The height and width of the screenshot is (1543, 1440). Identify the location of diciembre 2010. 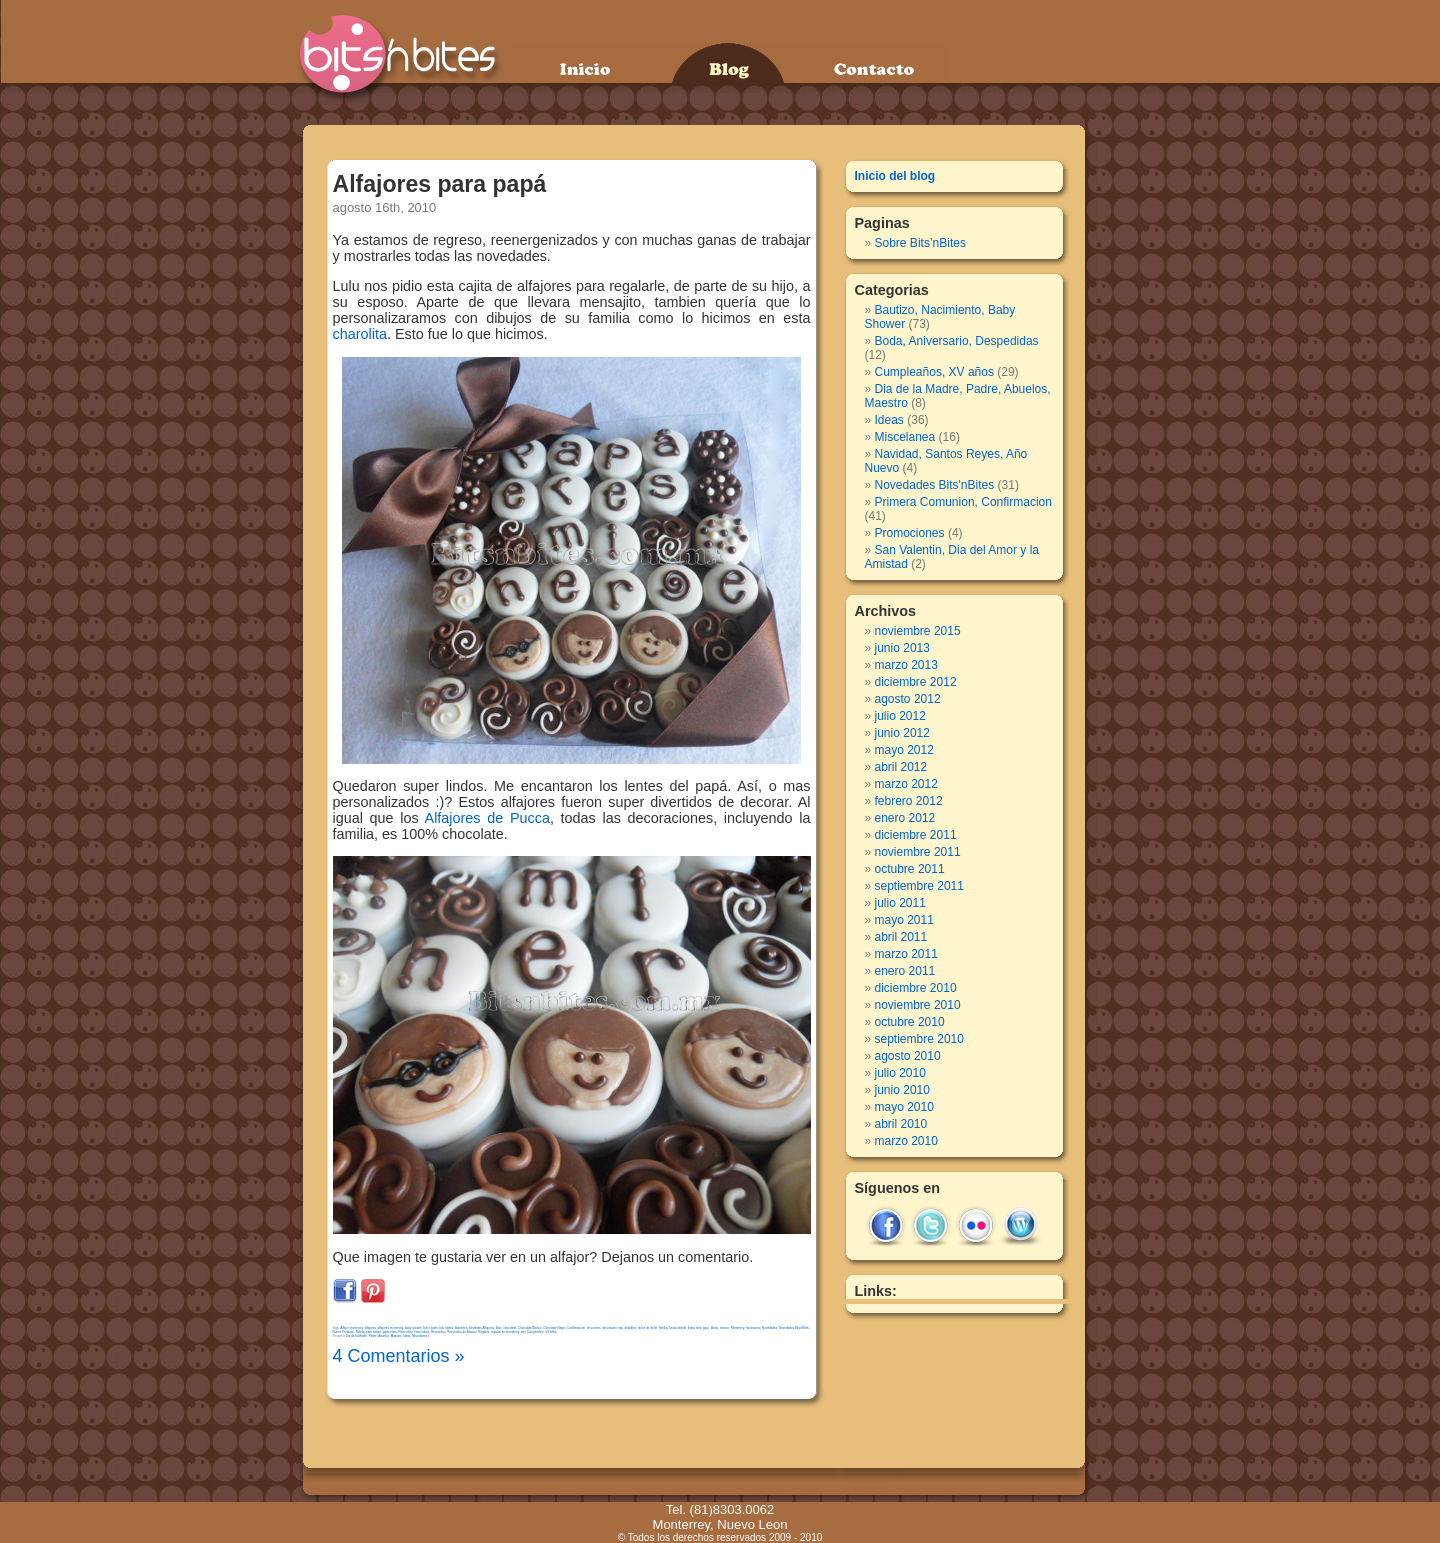
(916, 988).